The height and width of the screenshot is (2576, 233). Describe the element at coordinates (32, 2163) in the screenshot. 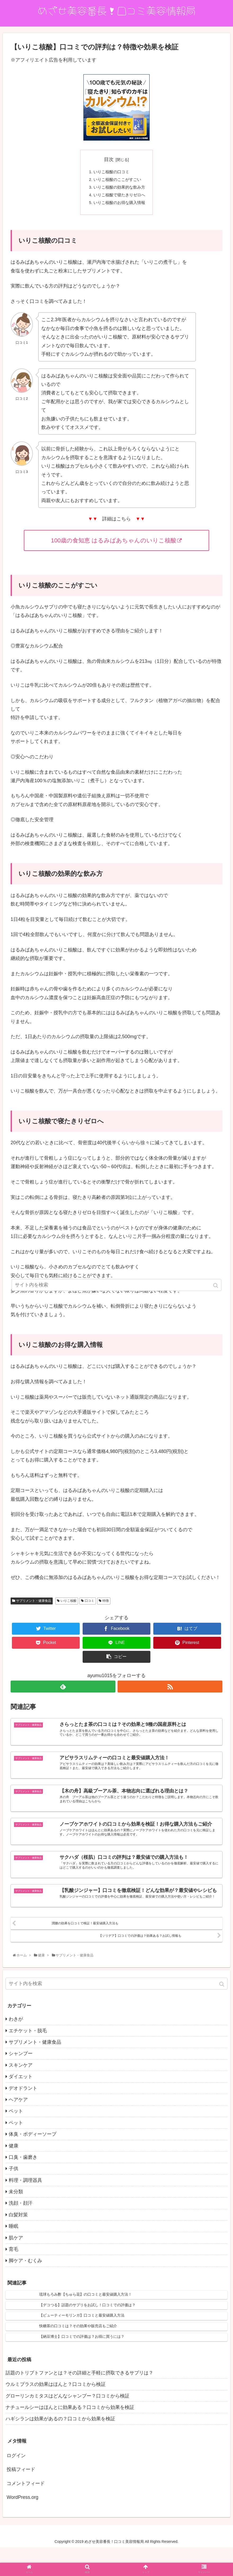

I see `体臭・ボディーソープ` at that location.